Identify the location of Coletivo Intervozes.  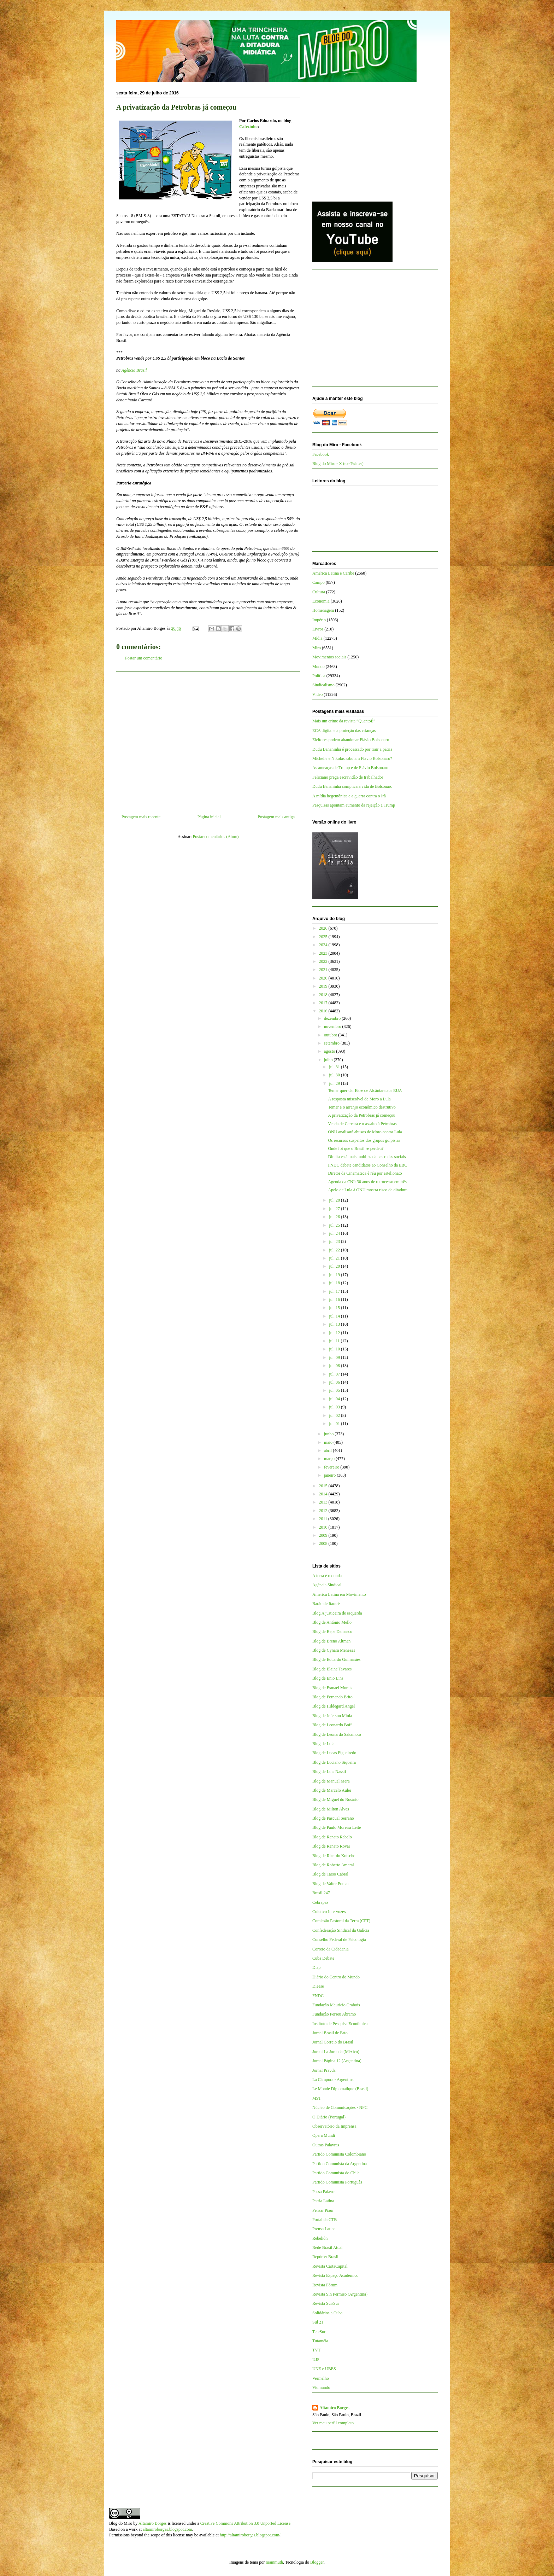
(329, 1911).